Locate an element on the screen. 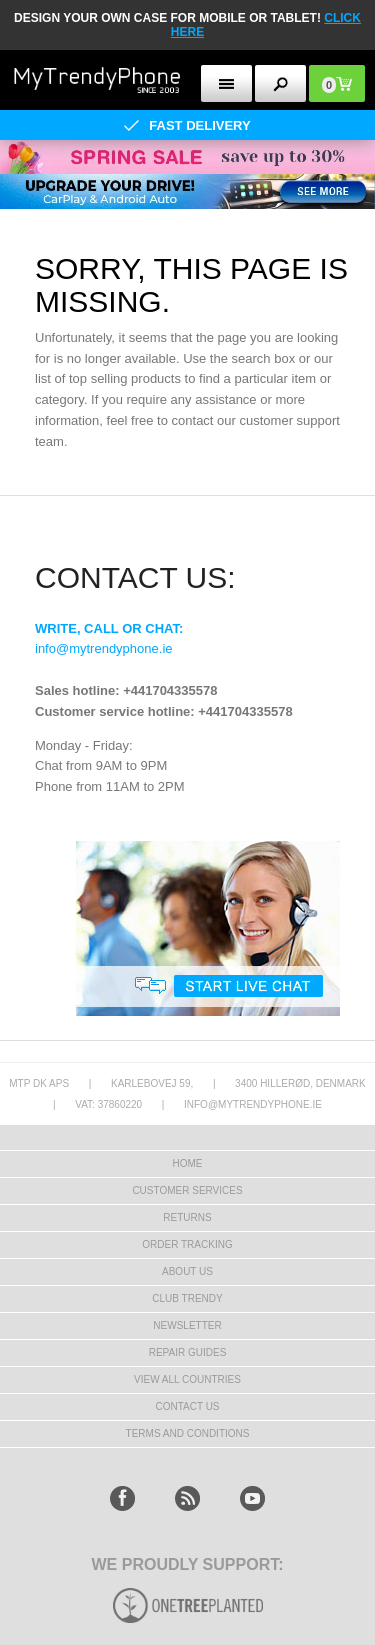 This screenshot has height=1645, width=375. View All Countries is located at coordinates (187, 1379).